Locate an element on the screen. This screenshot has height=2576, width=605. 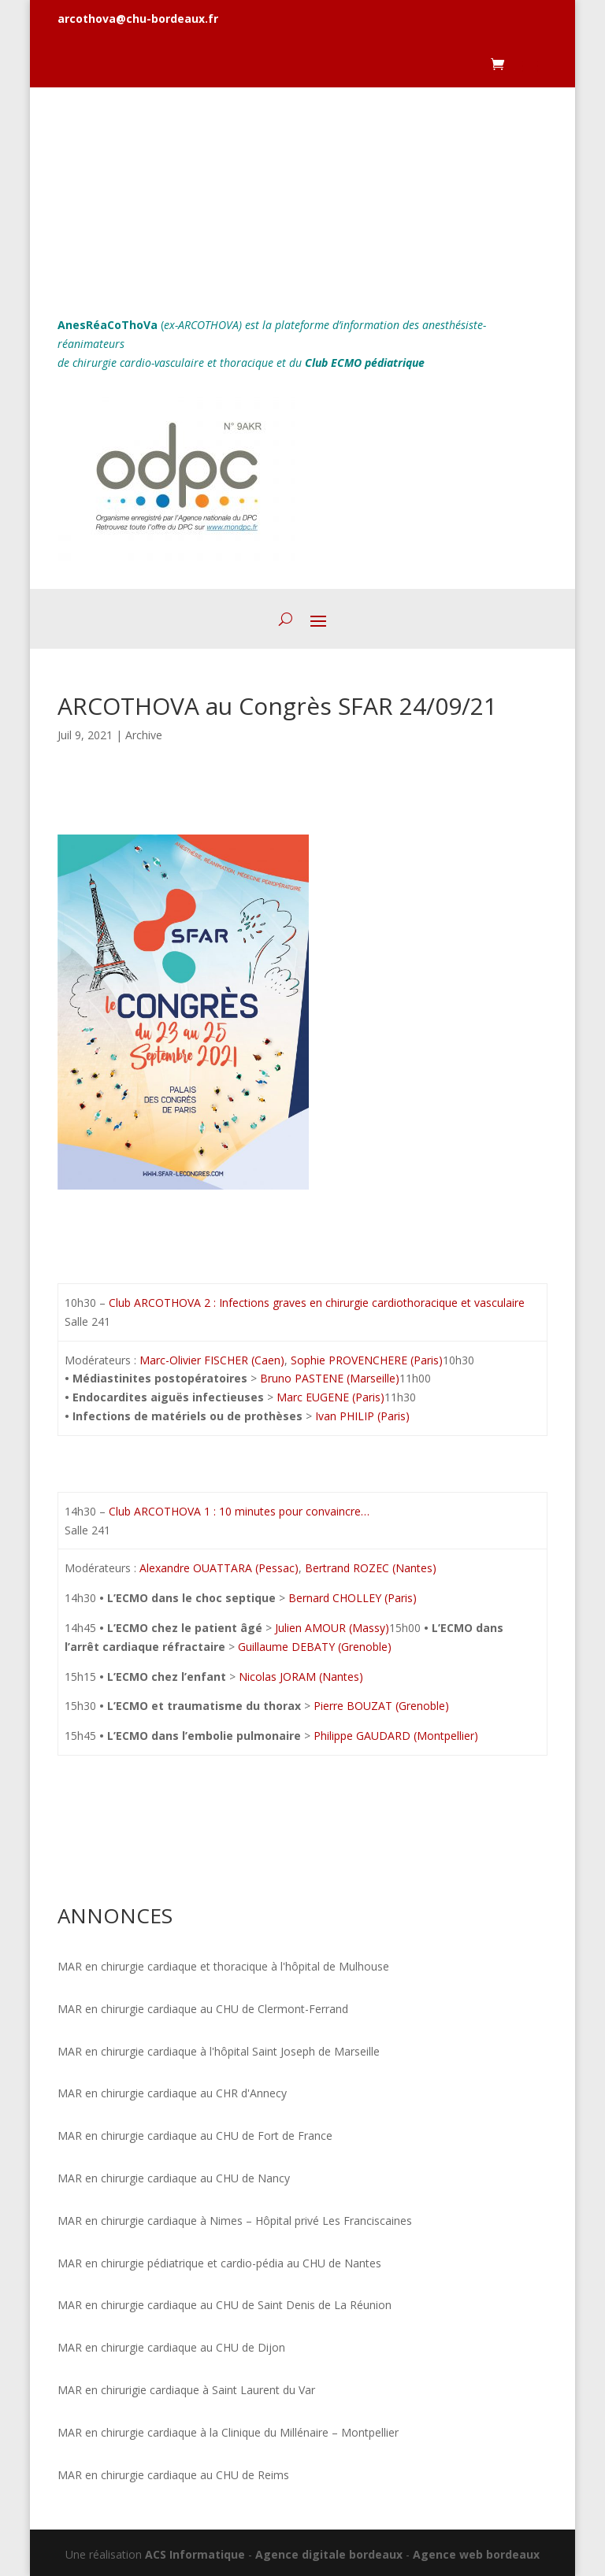
MAR en chirurgie pédiatrique et cardio-pédia au CHU de Nantes is located at coordinates (219, 2263).